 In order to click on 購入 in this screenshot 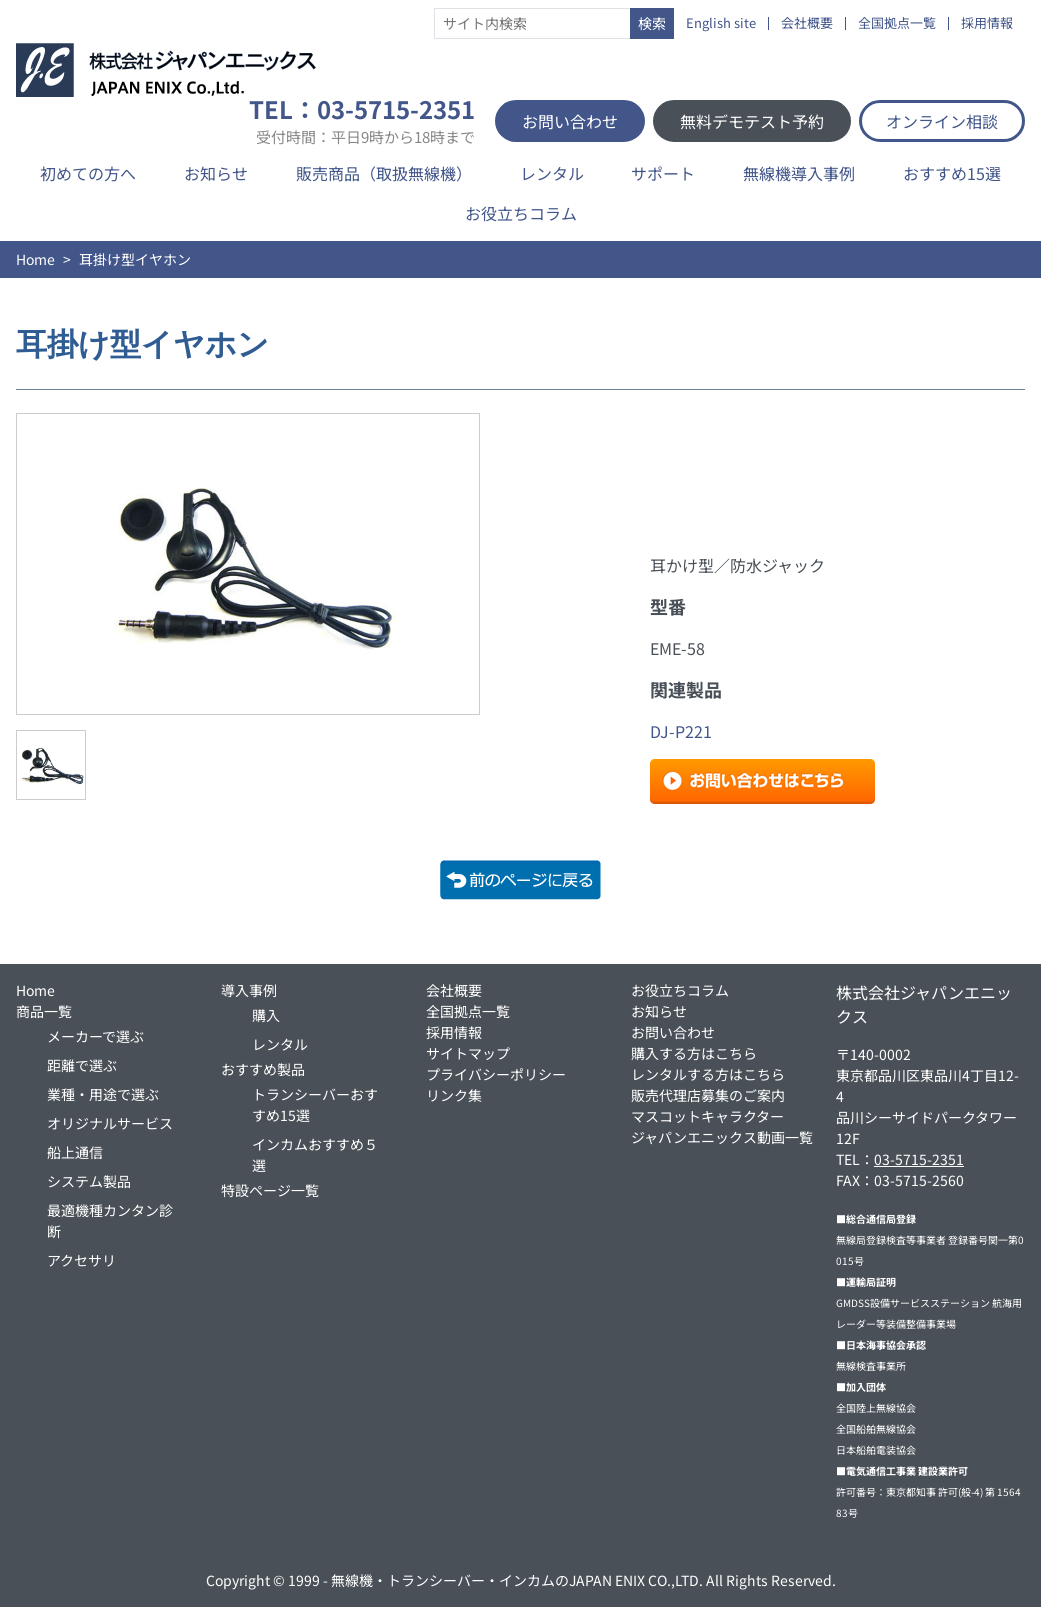, I will do `click(266, 1015)`.